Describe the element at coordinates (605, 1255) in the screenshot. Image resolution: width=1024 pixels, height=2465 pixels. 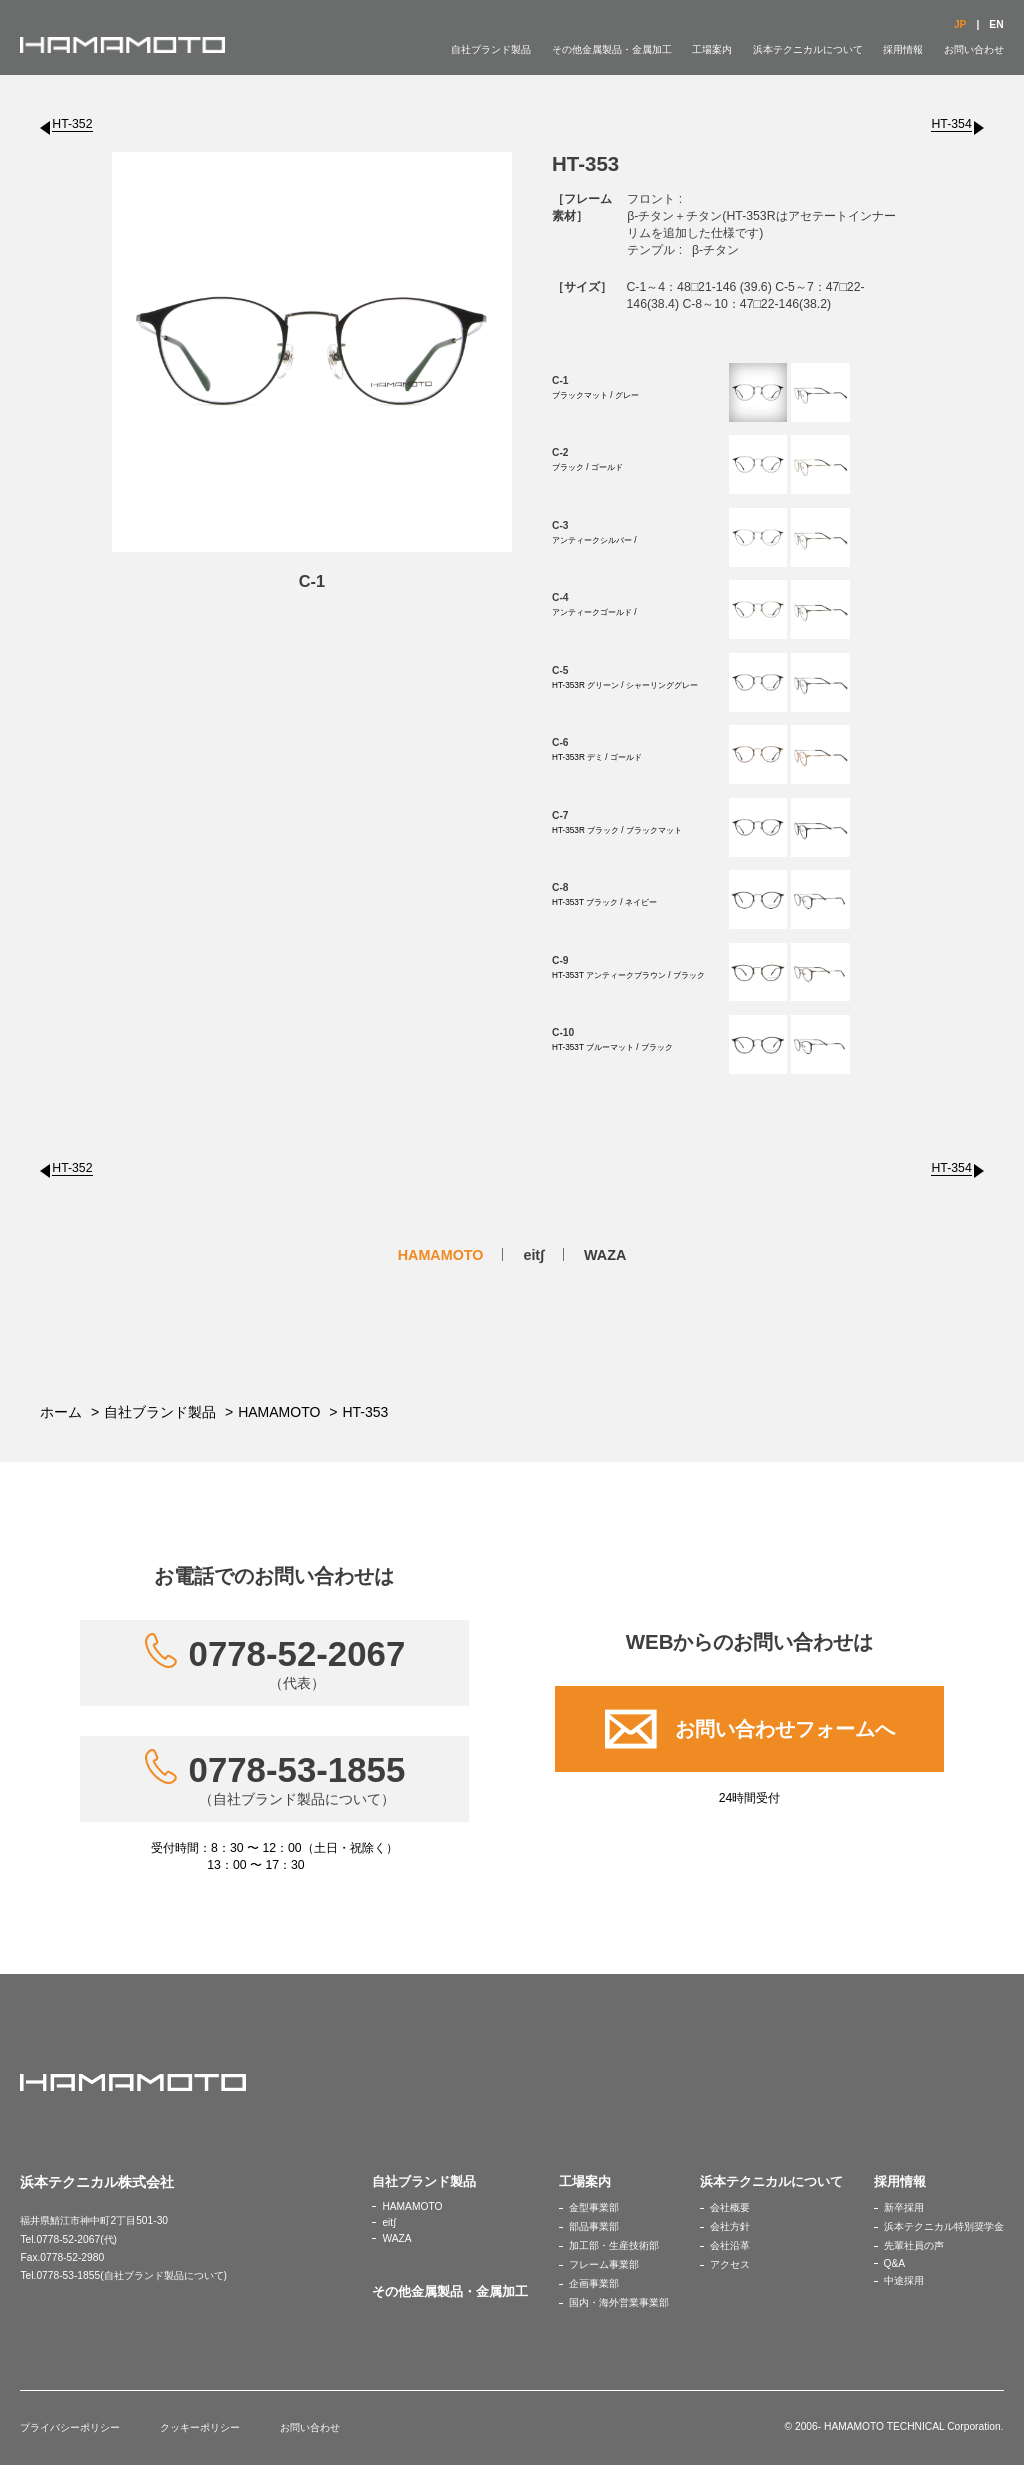
I see `WAZA` at that location.